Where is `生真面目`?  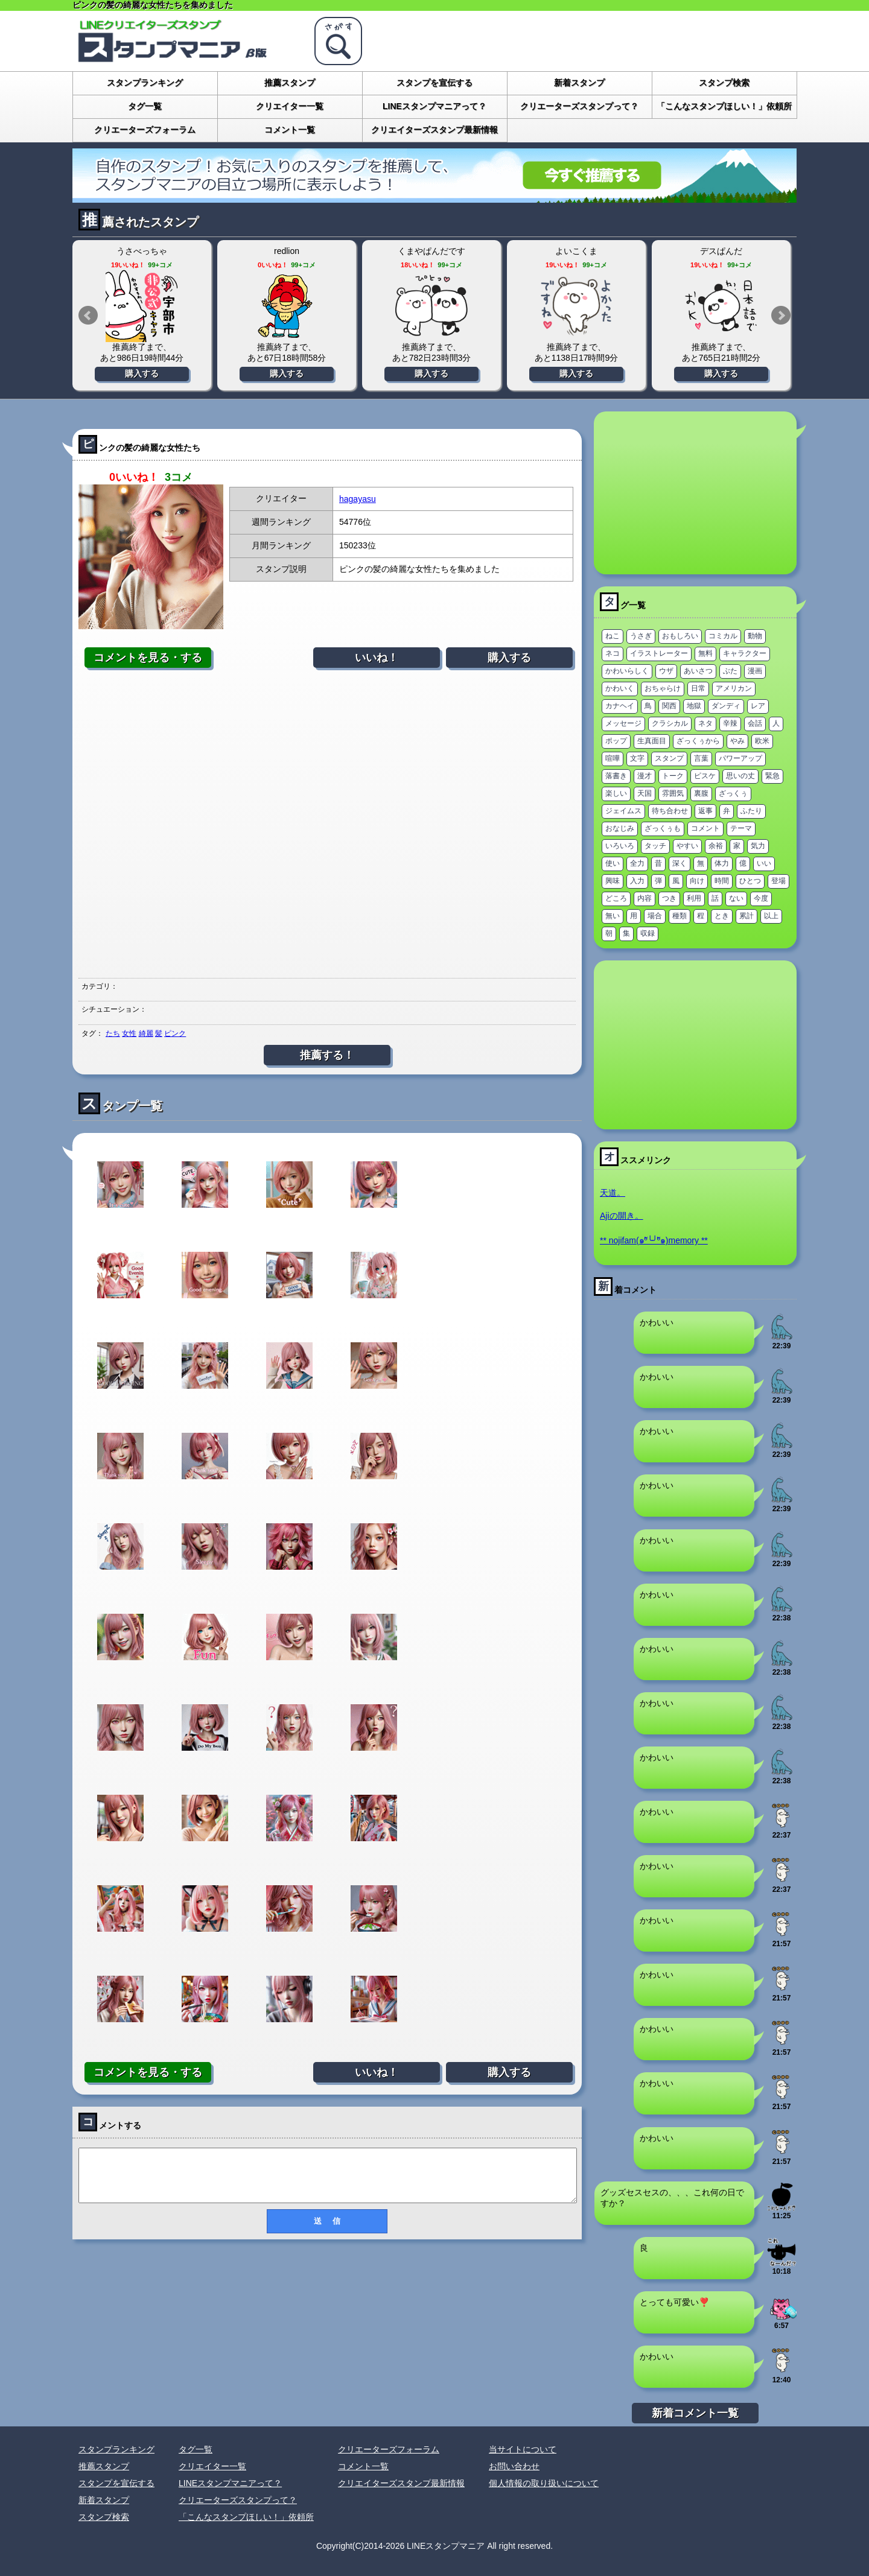 生真面目 is located at coordinates (651, 741).